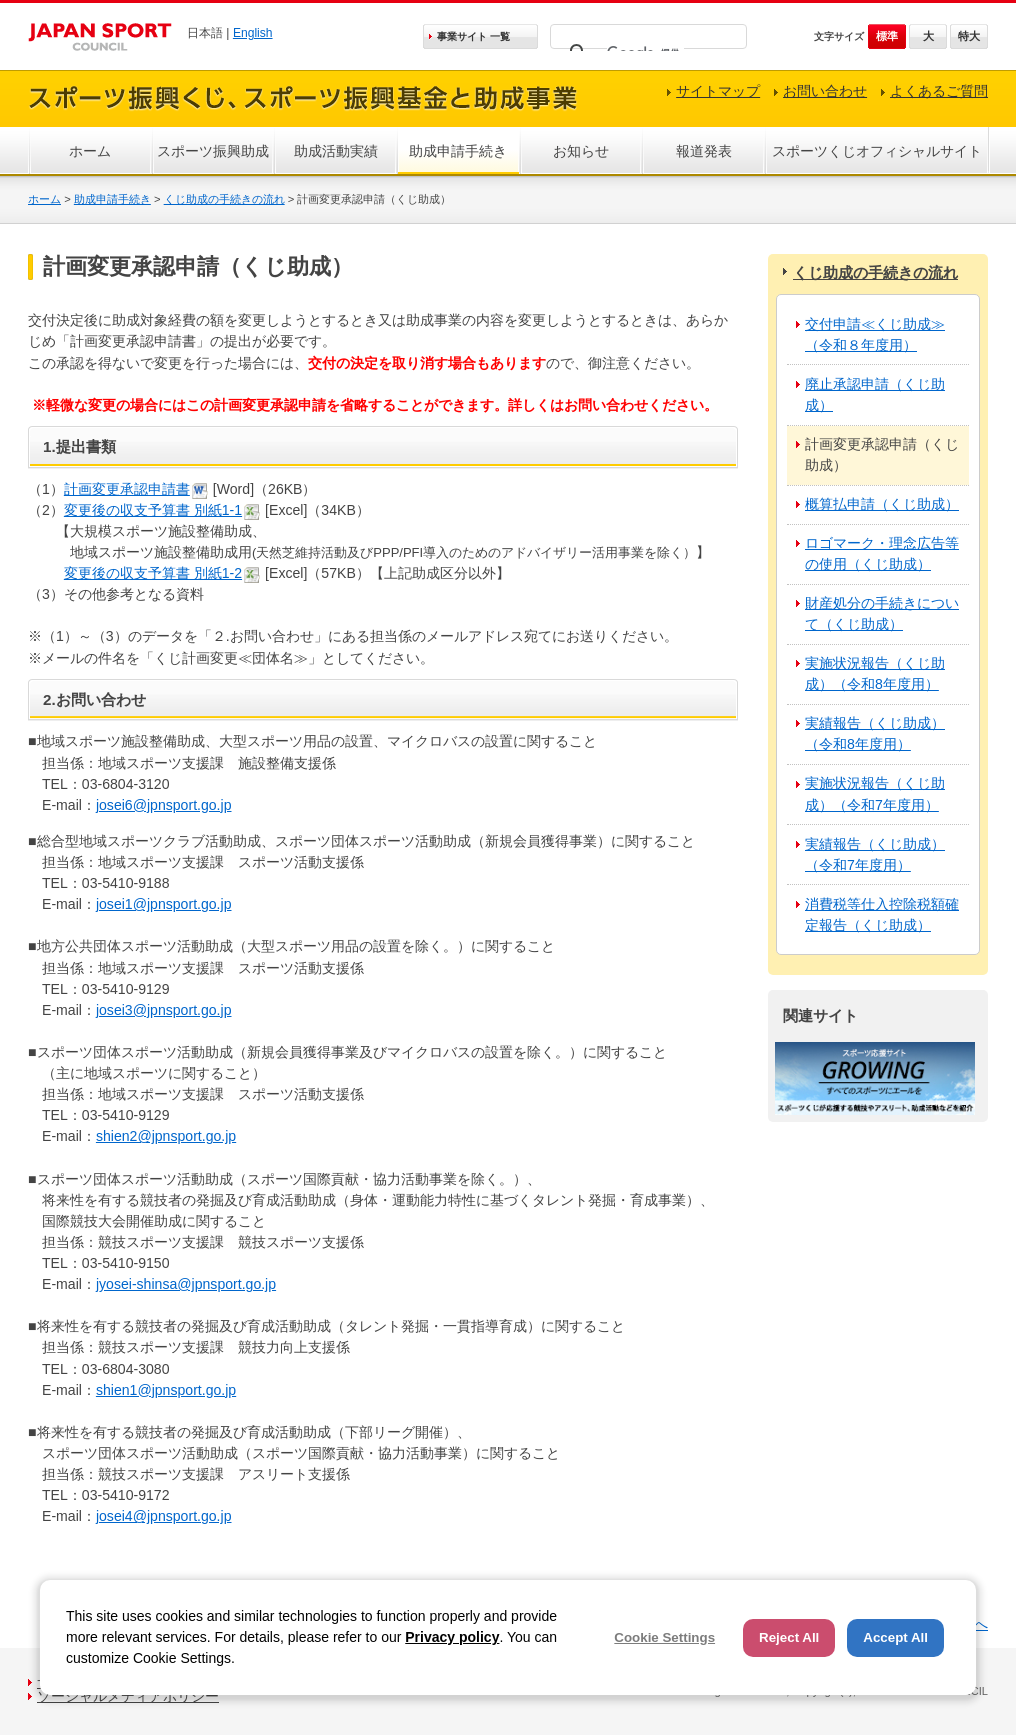 Image resolution: width=1016 pixels, height=1735 pixels. What do you see at coordinates (581, 151) in the screenshot?
I see `お知らせ` at bounding box center [581, 151].